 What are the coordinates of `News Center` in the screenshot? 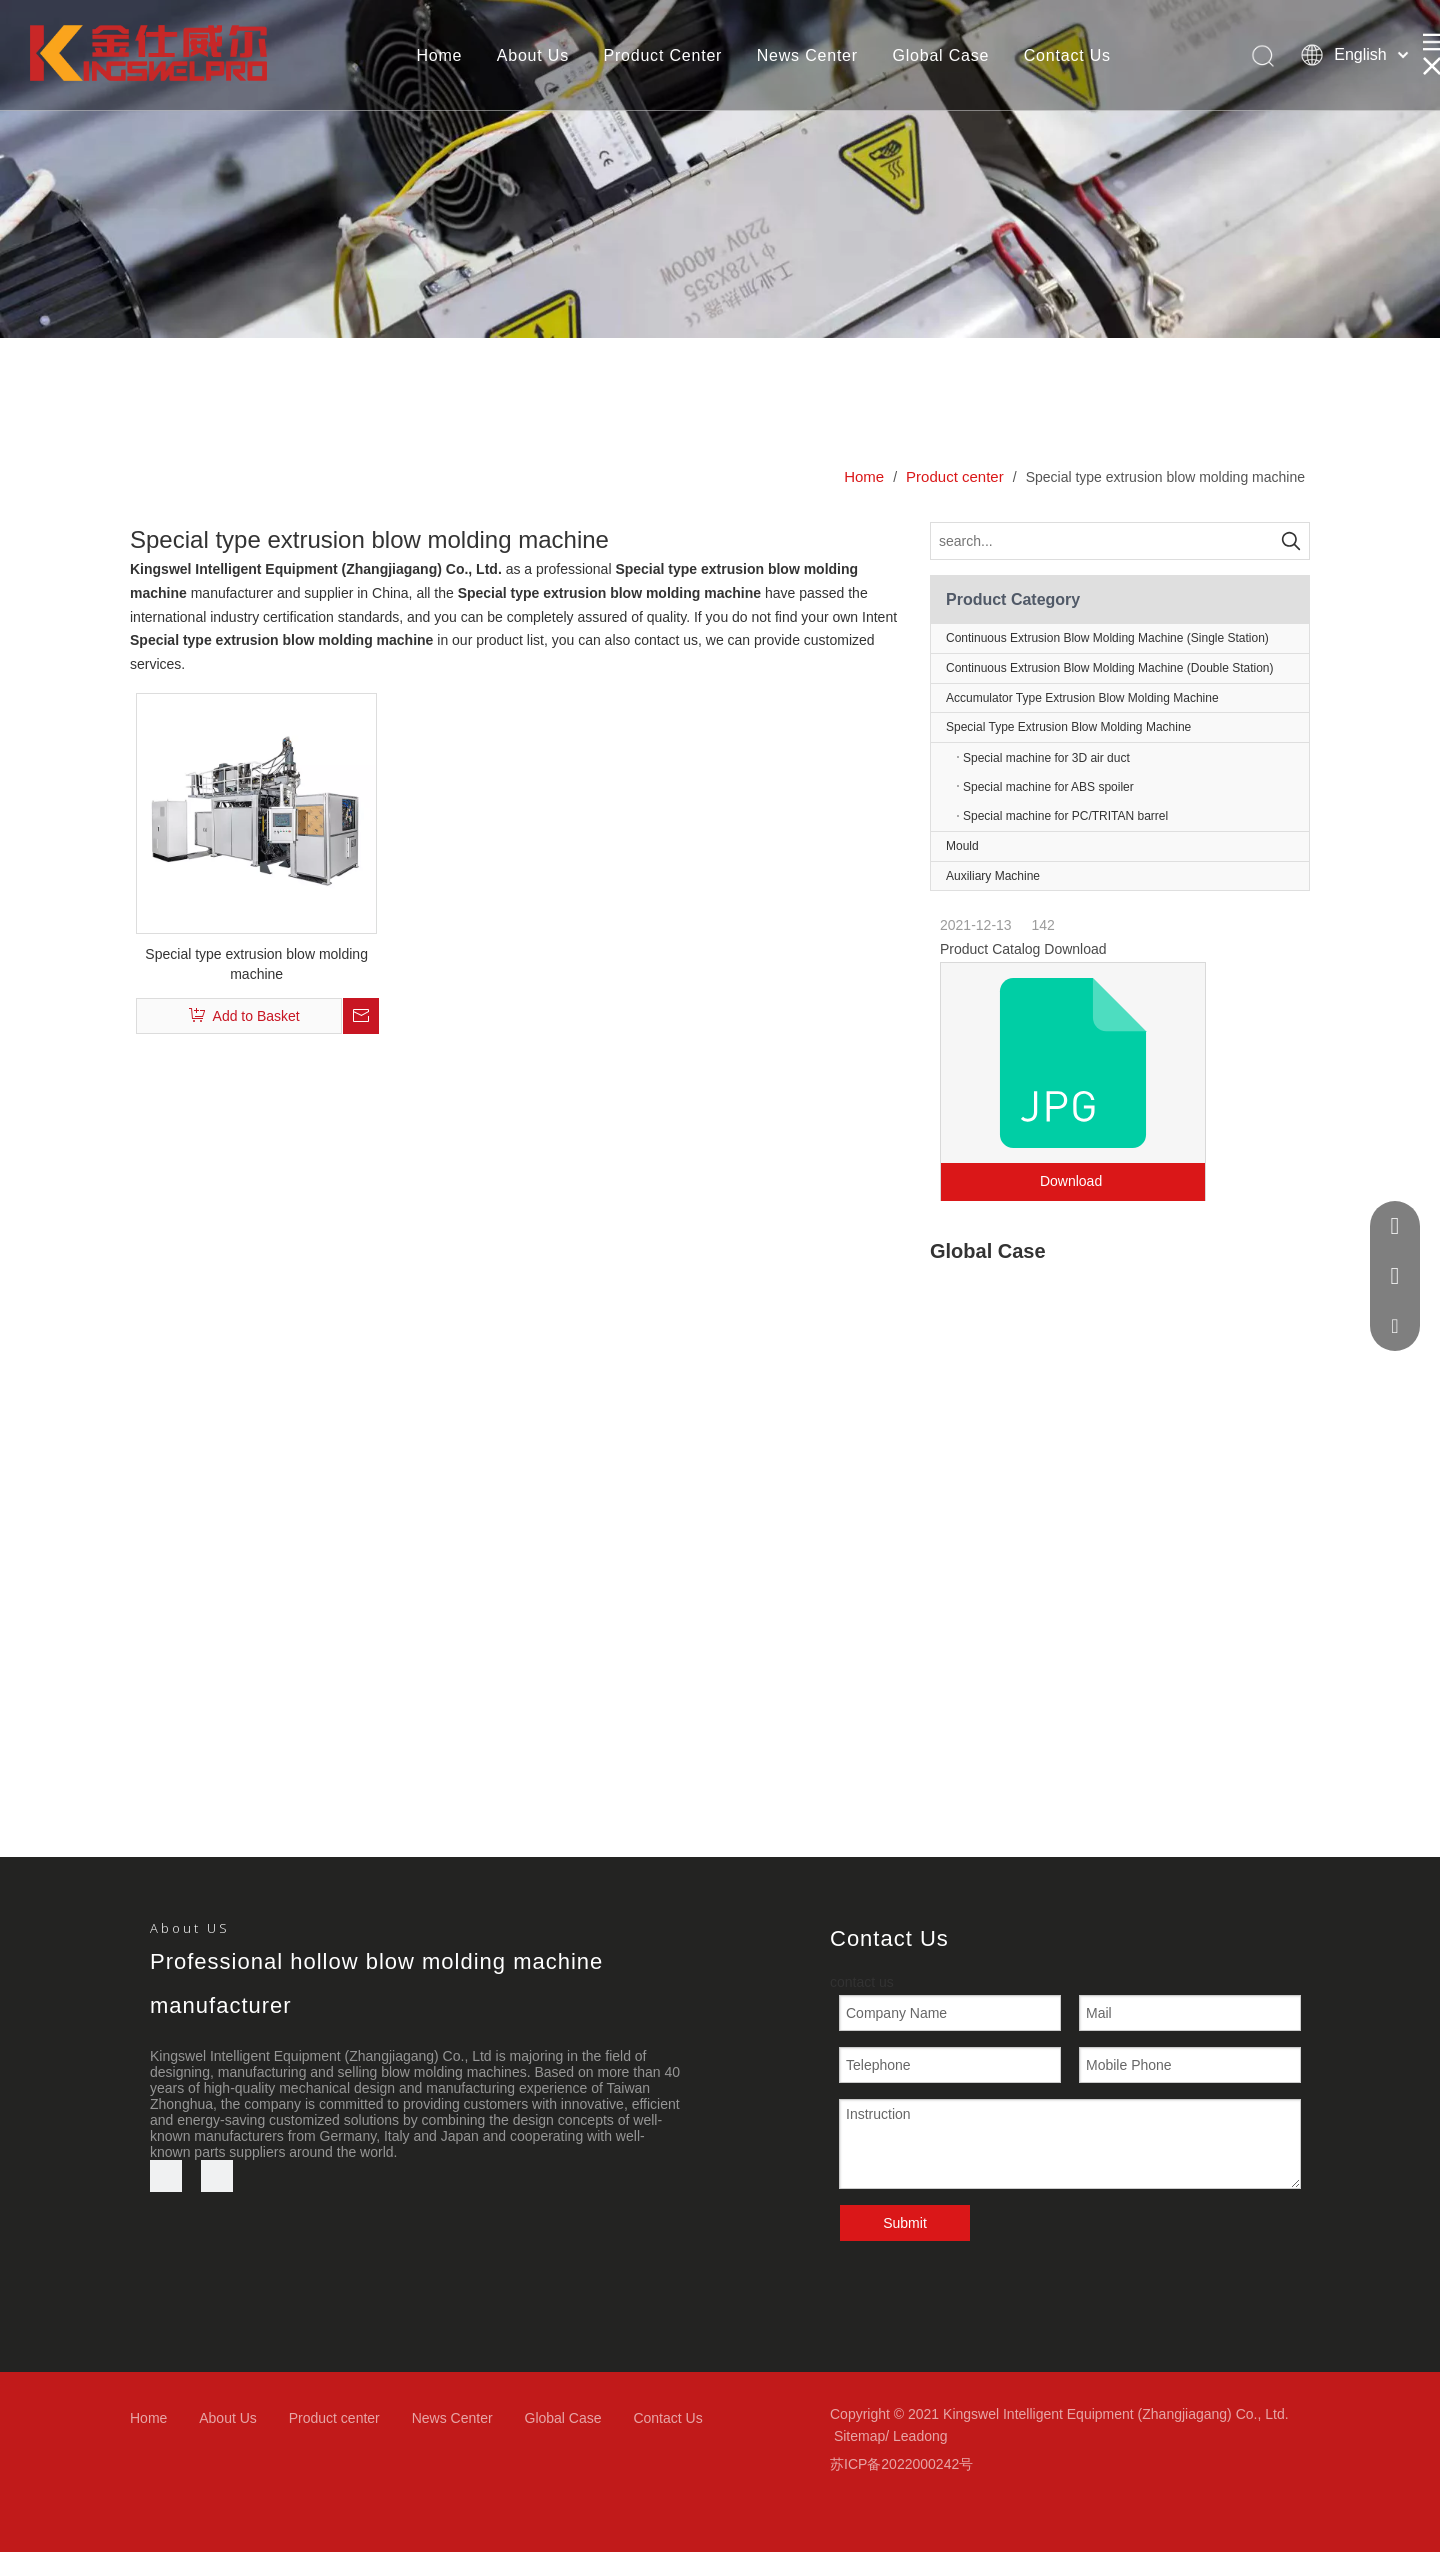 It's located at (807, 55).